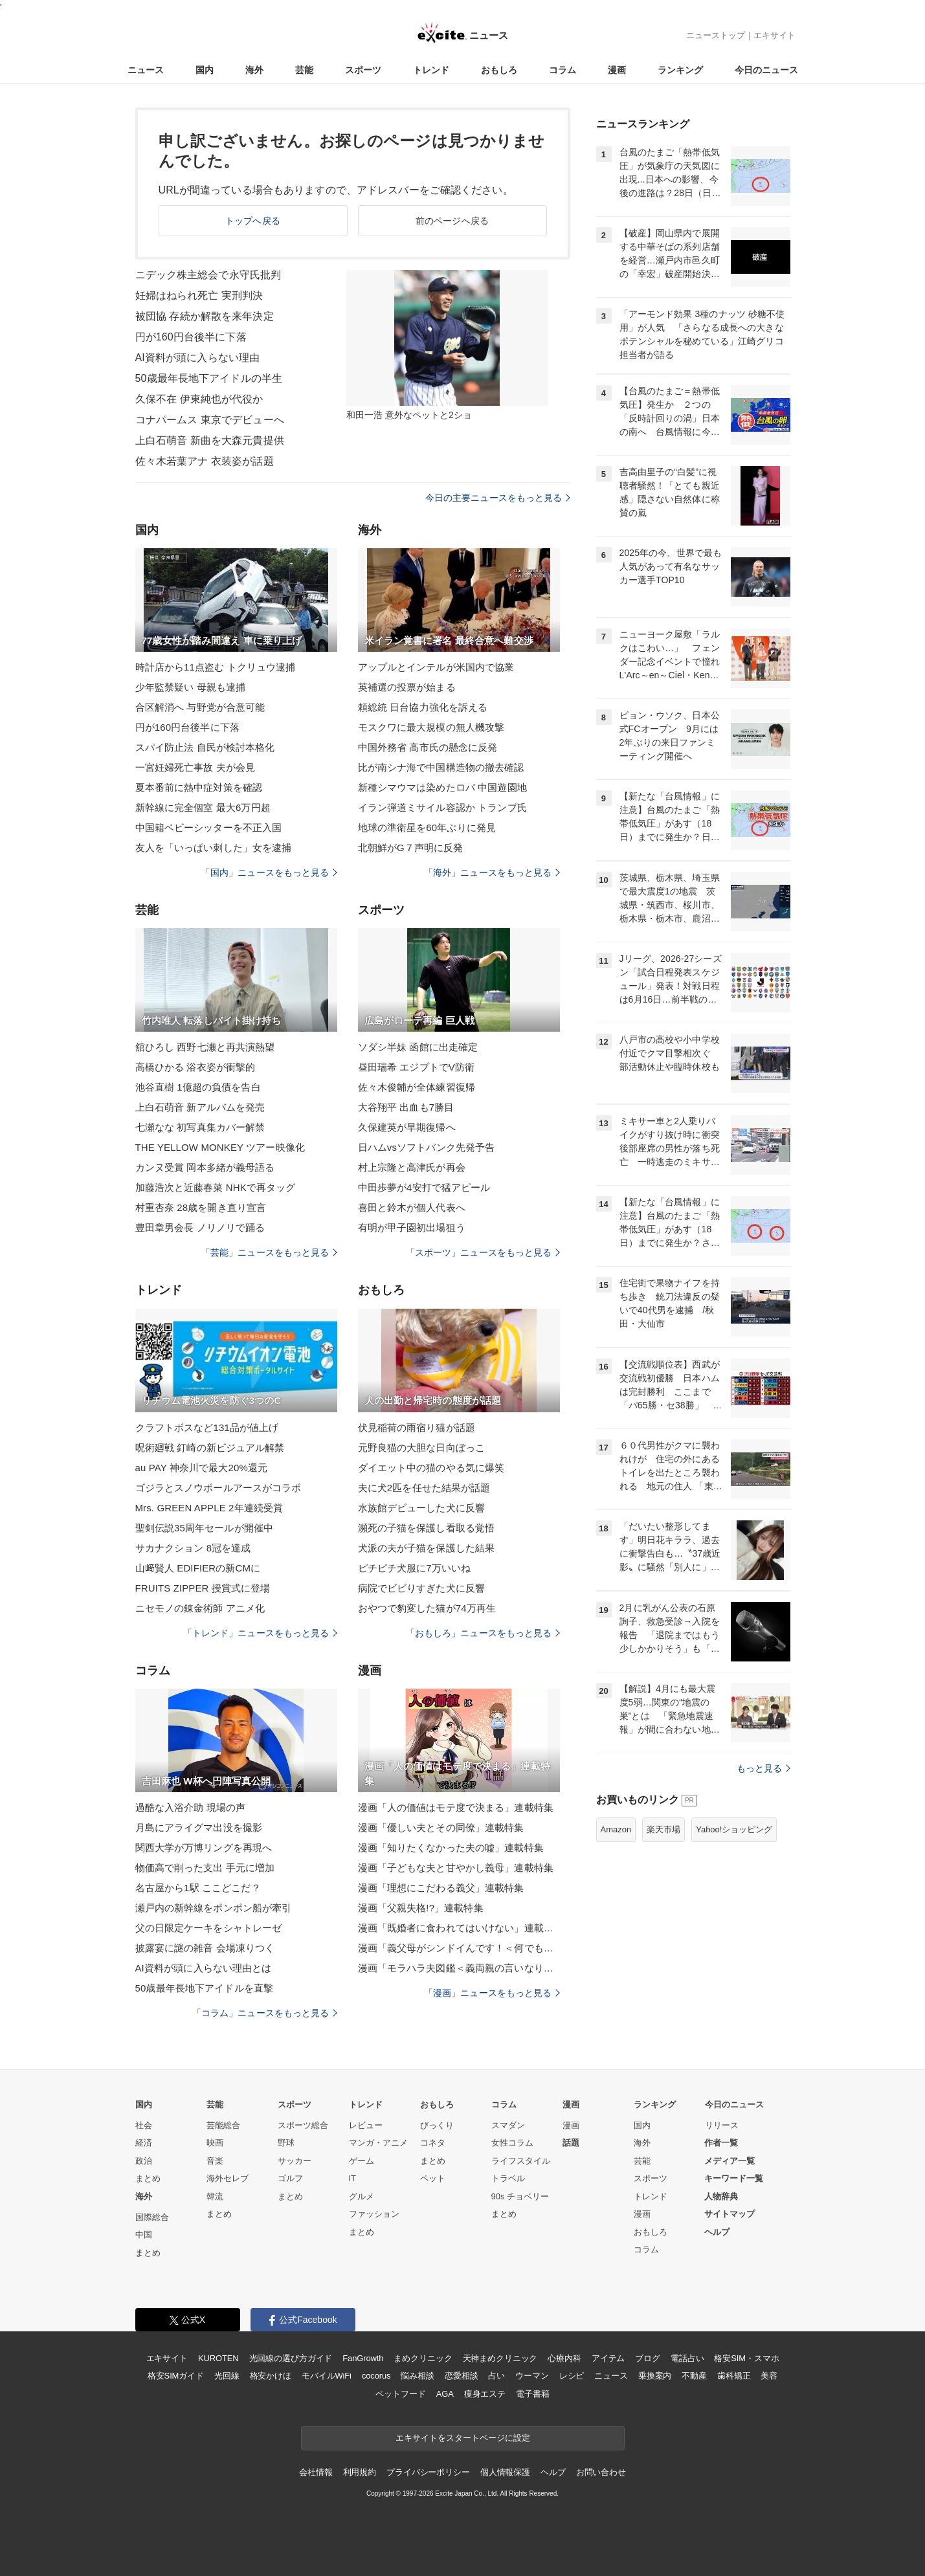 Image resolution: width=925 pixels, height=2576 pixels. Describe the element at coordinates (286, 2143) in the screenshot. I see `野球` at that location.